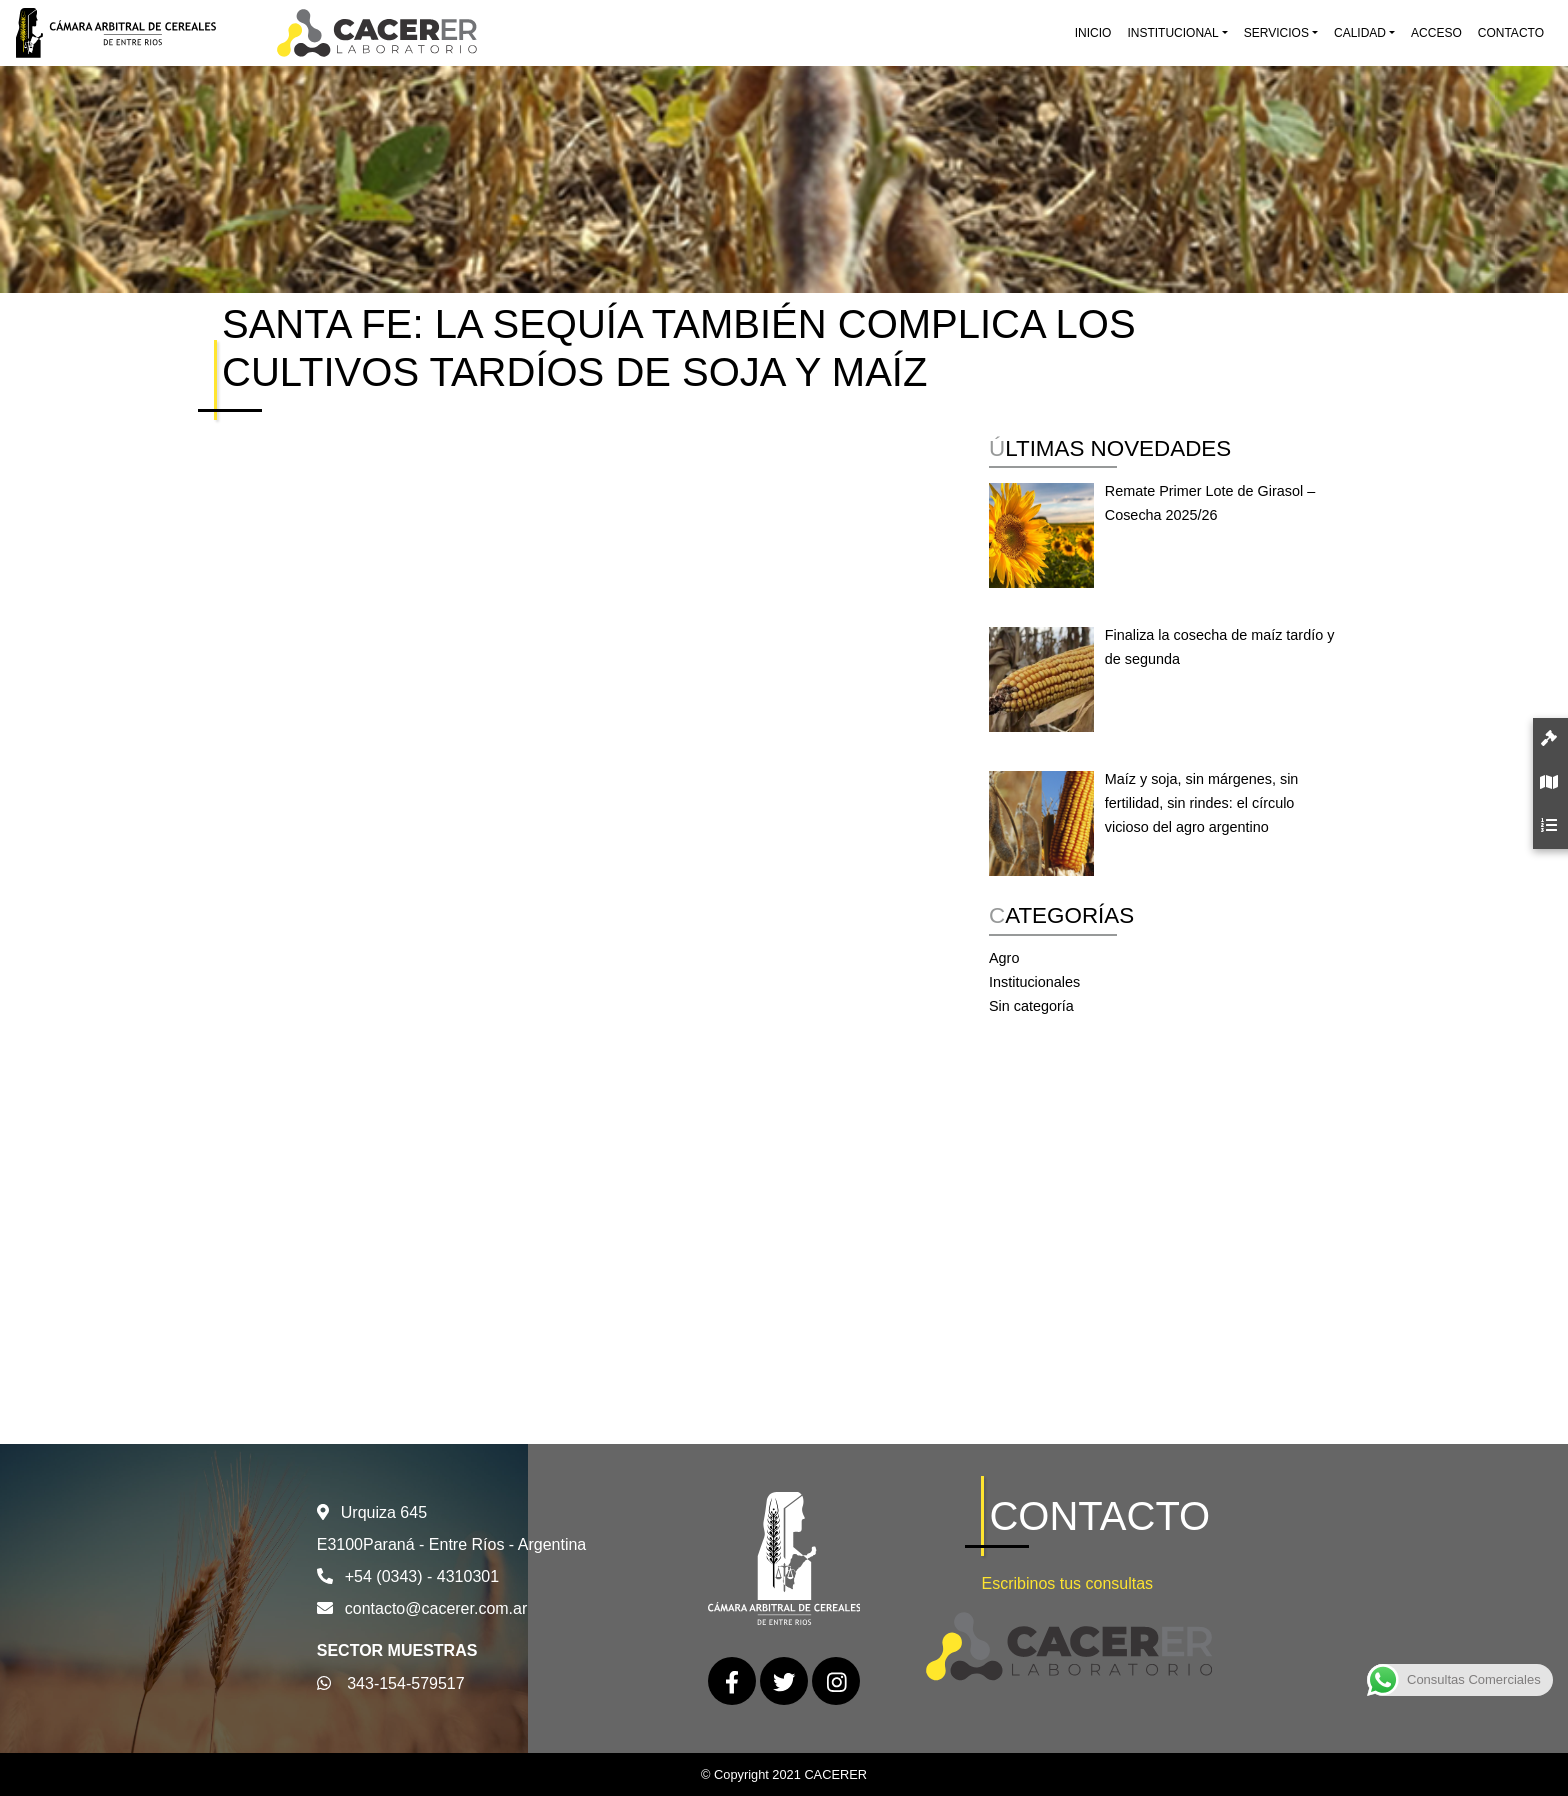  Describe the element at coordinates (1031, 1006) in the screenshot. I see `Sin categoría` at that location.